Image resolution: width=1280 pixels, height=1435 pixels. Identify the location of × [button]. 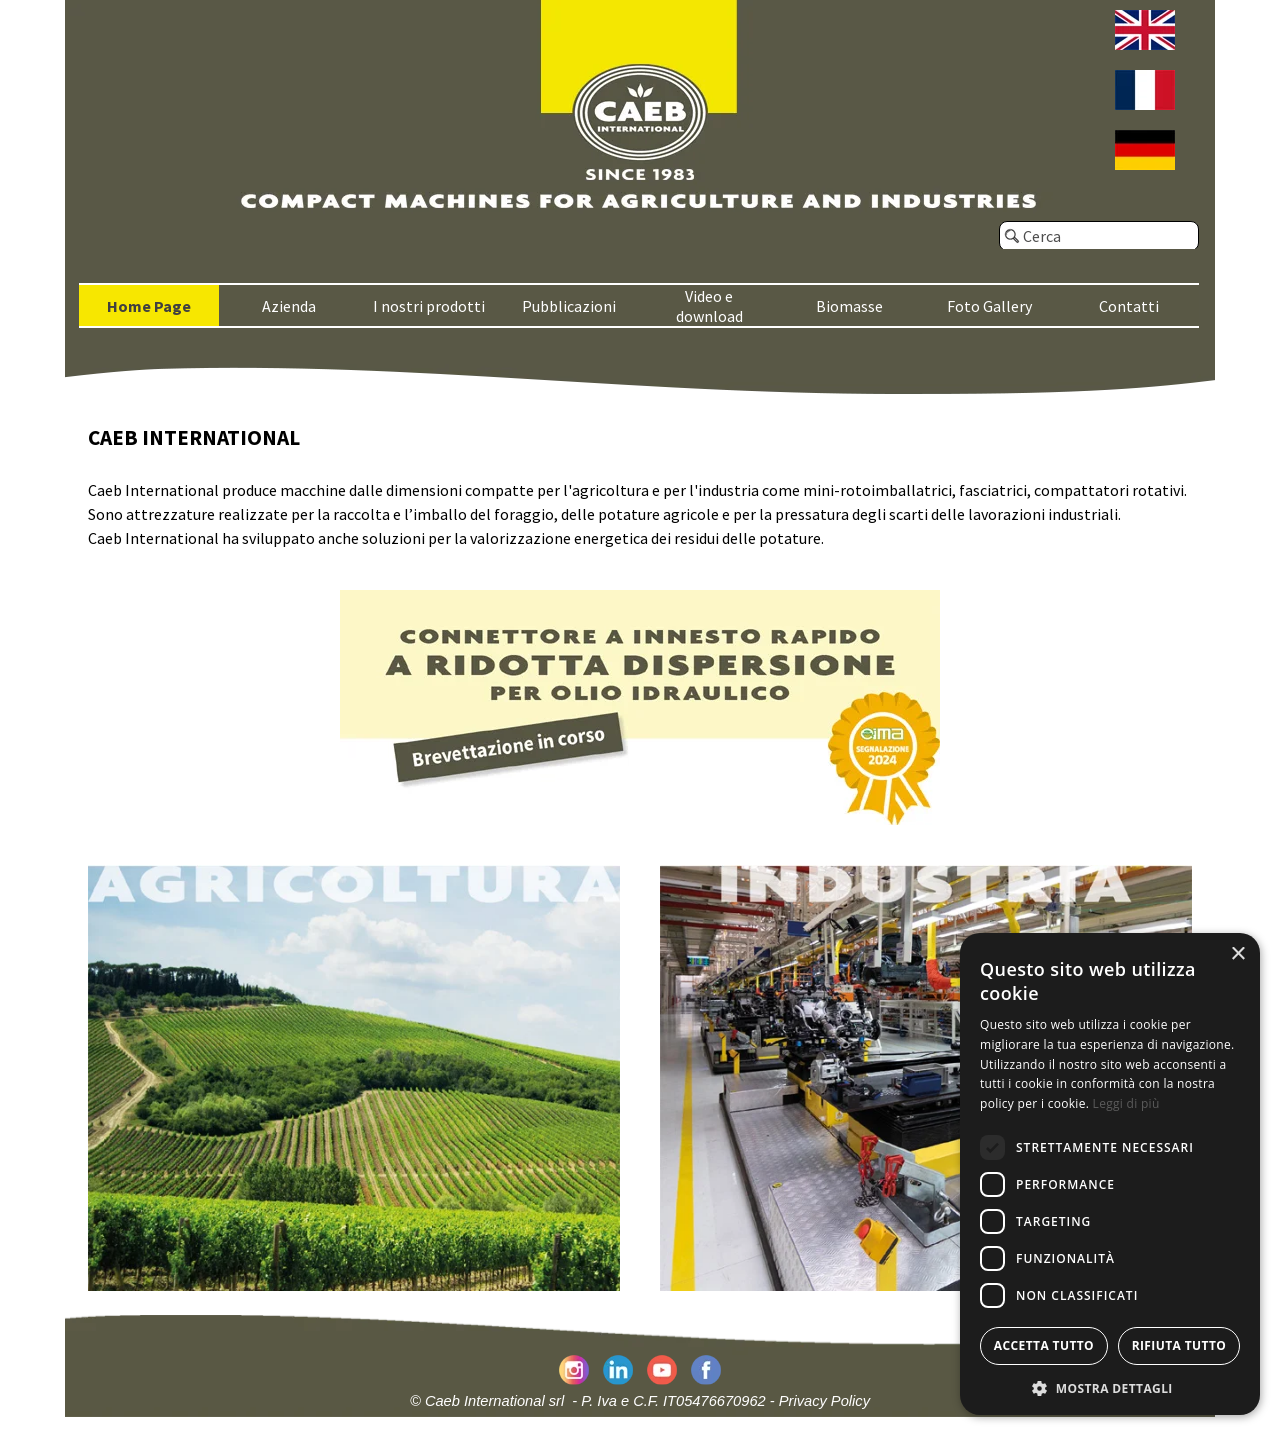
(1237, 954).